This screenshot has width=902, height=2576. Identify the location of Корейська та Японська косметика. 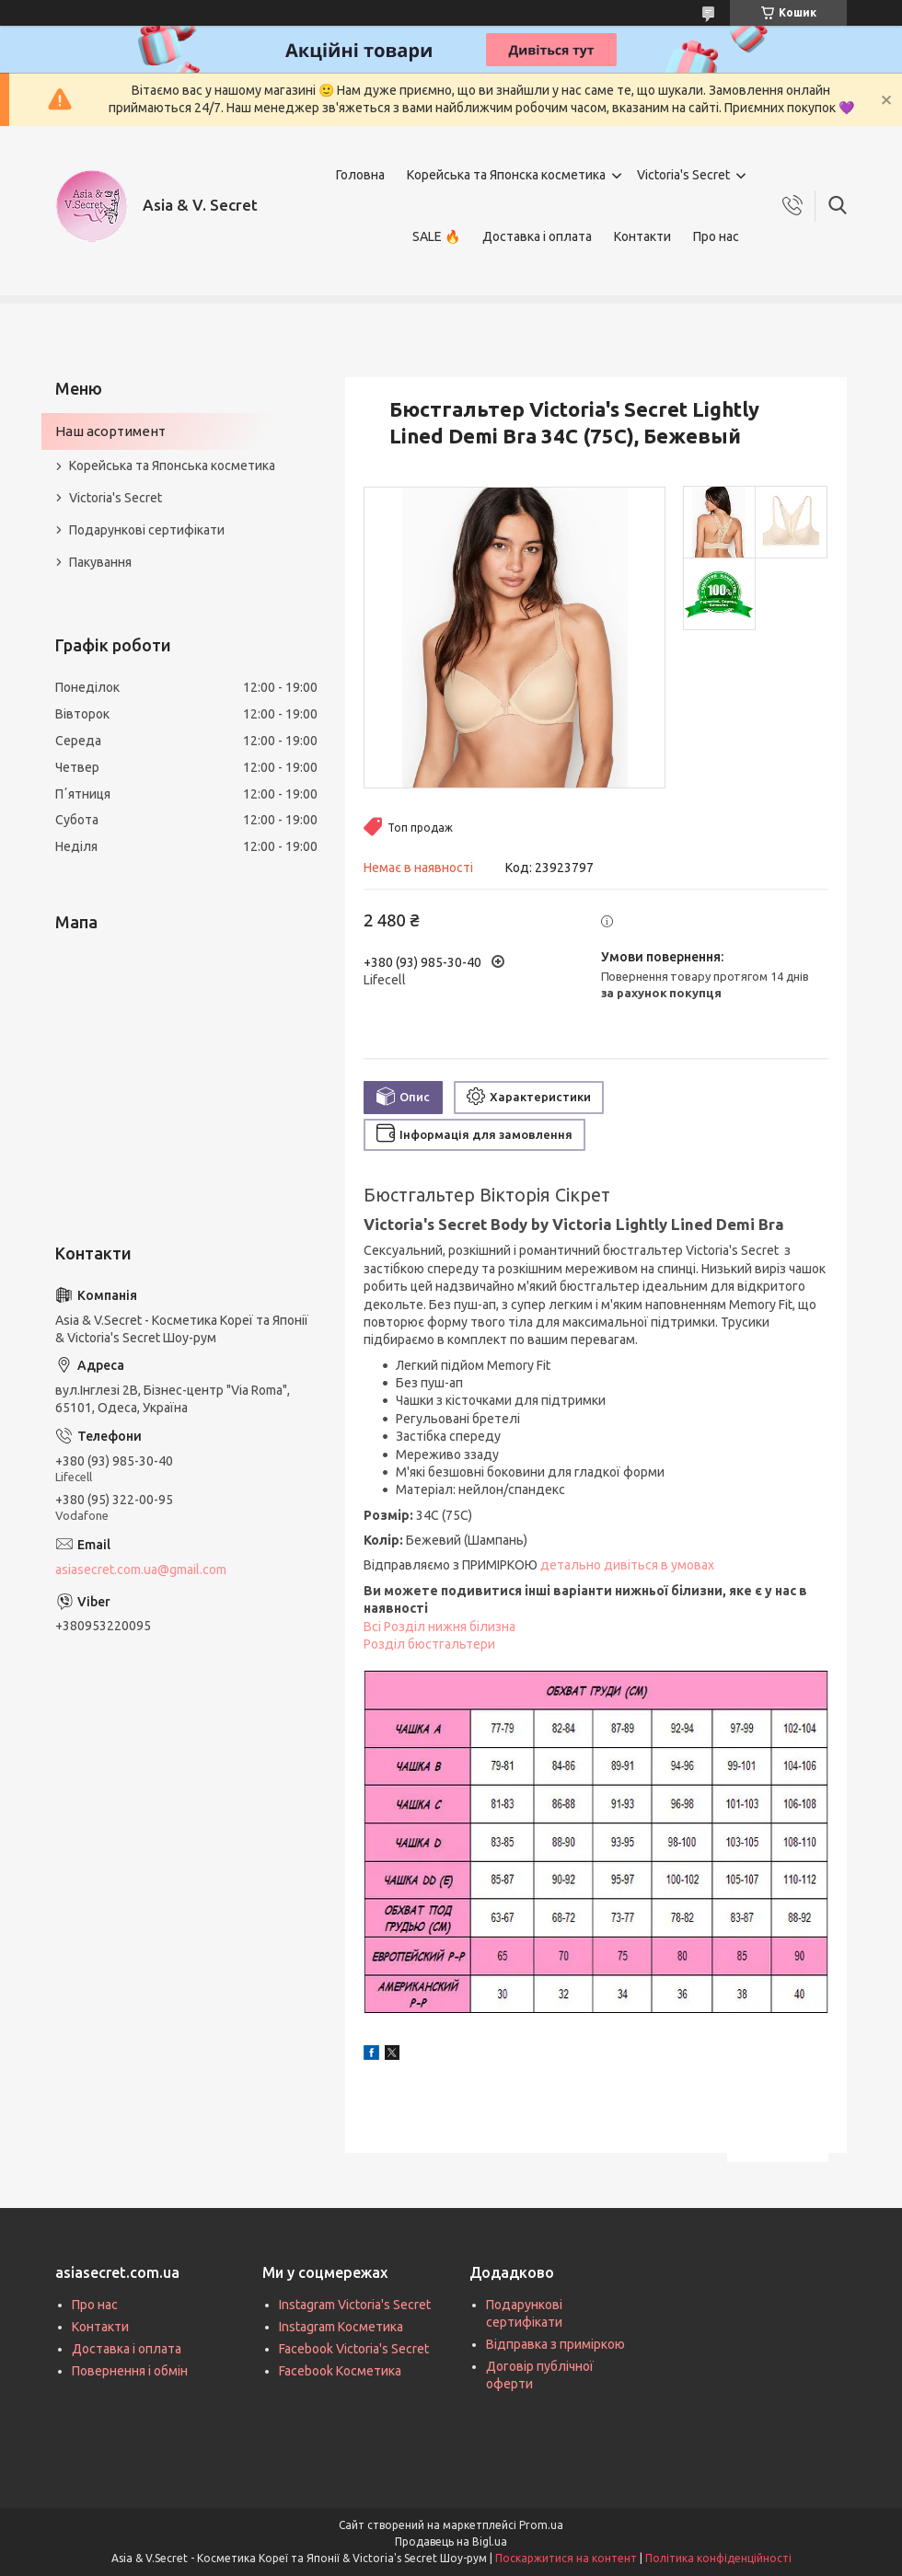
(172, 465).